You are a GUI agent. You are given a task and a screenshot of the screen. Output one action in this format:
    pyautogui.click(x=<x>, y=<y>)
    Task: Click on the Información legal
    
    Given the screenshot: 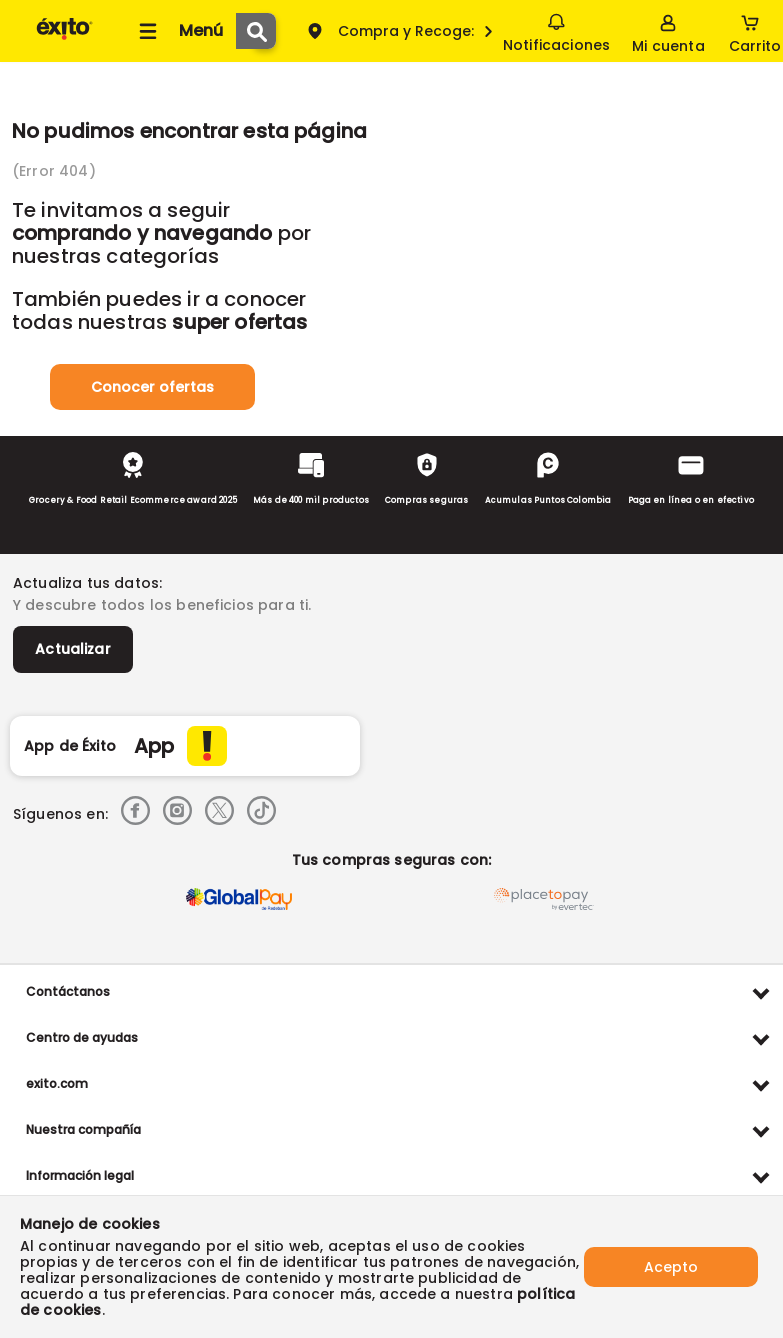 What is the action you would take?
    pyautogui.click(x=80, y=1175)
    